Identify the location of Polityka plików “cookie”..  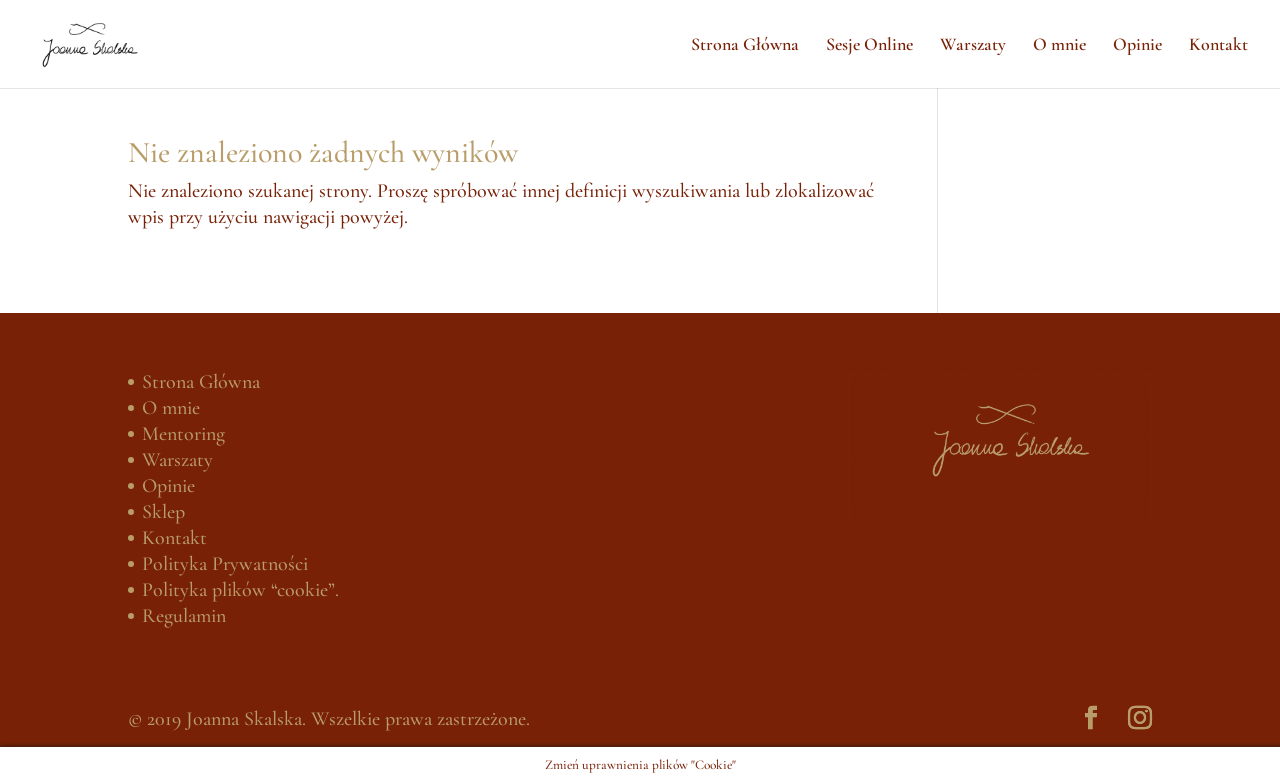
(240, 590).